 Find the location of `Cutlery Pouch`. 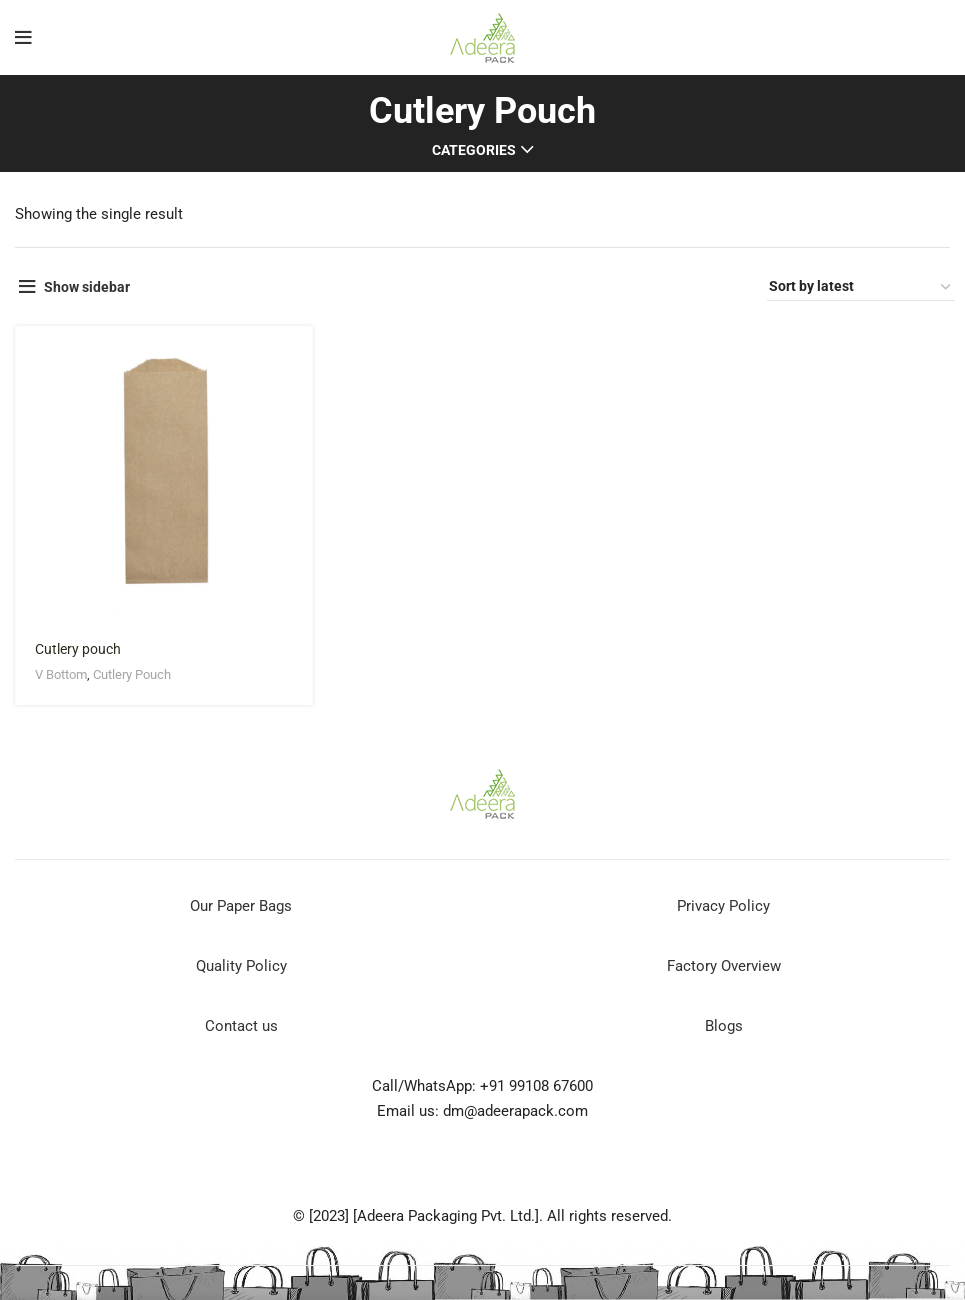

Cutlery Pouch is located at coordinates (132, 674).